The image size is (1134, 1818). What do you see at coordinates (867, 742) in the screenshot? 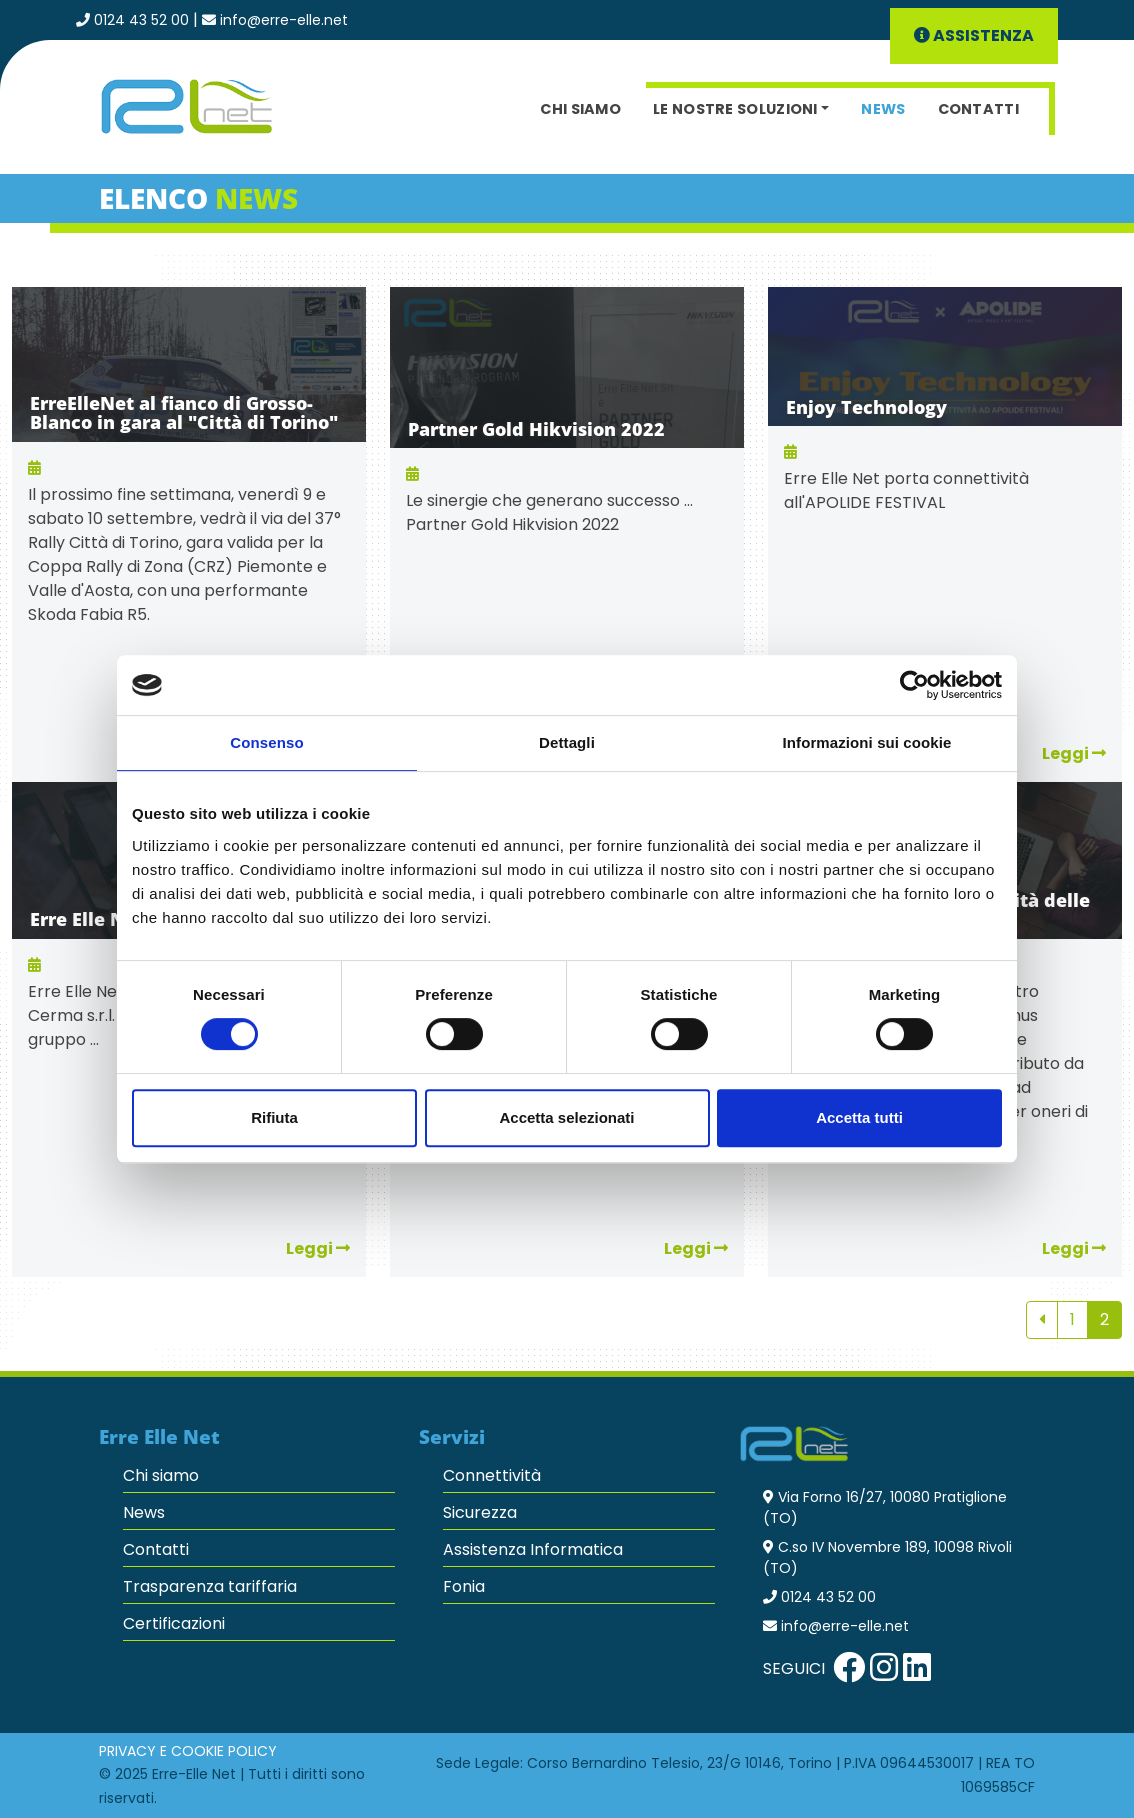
I see `Informazioni sui cookie [tab]` at bounding box center [867, 742].